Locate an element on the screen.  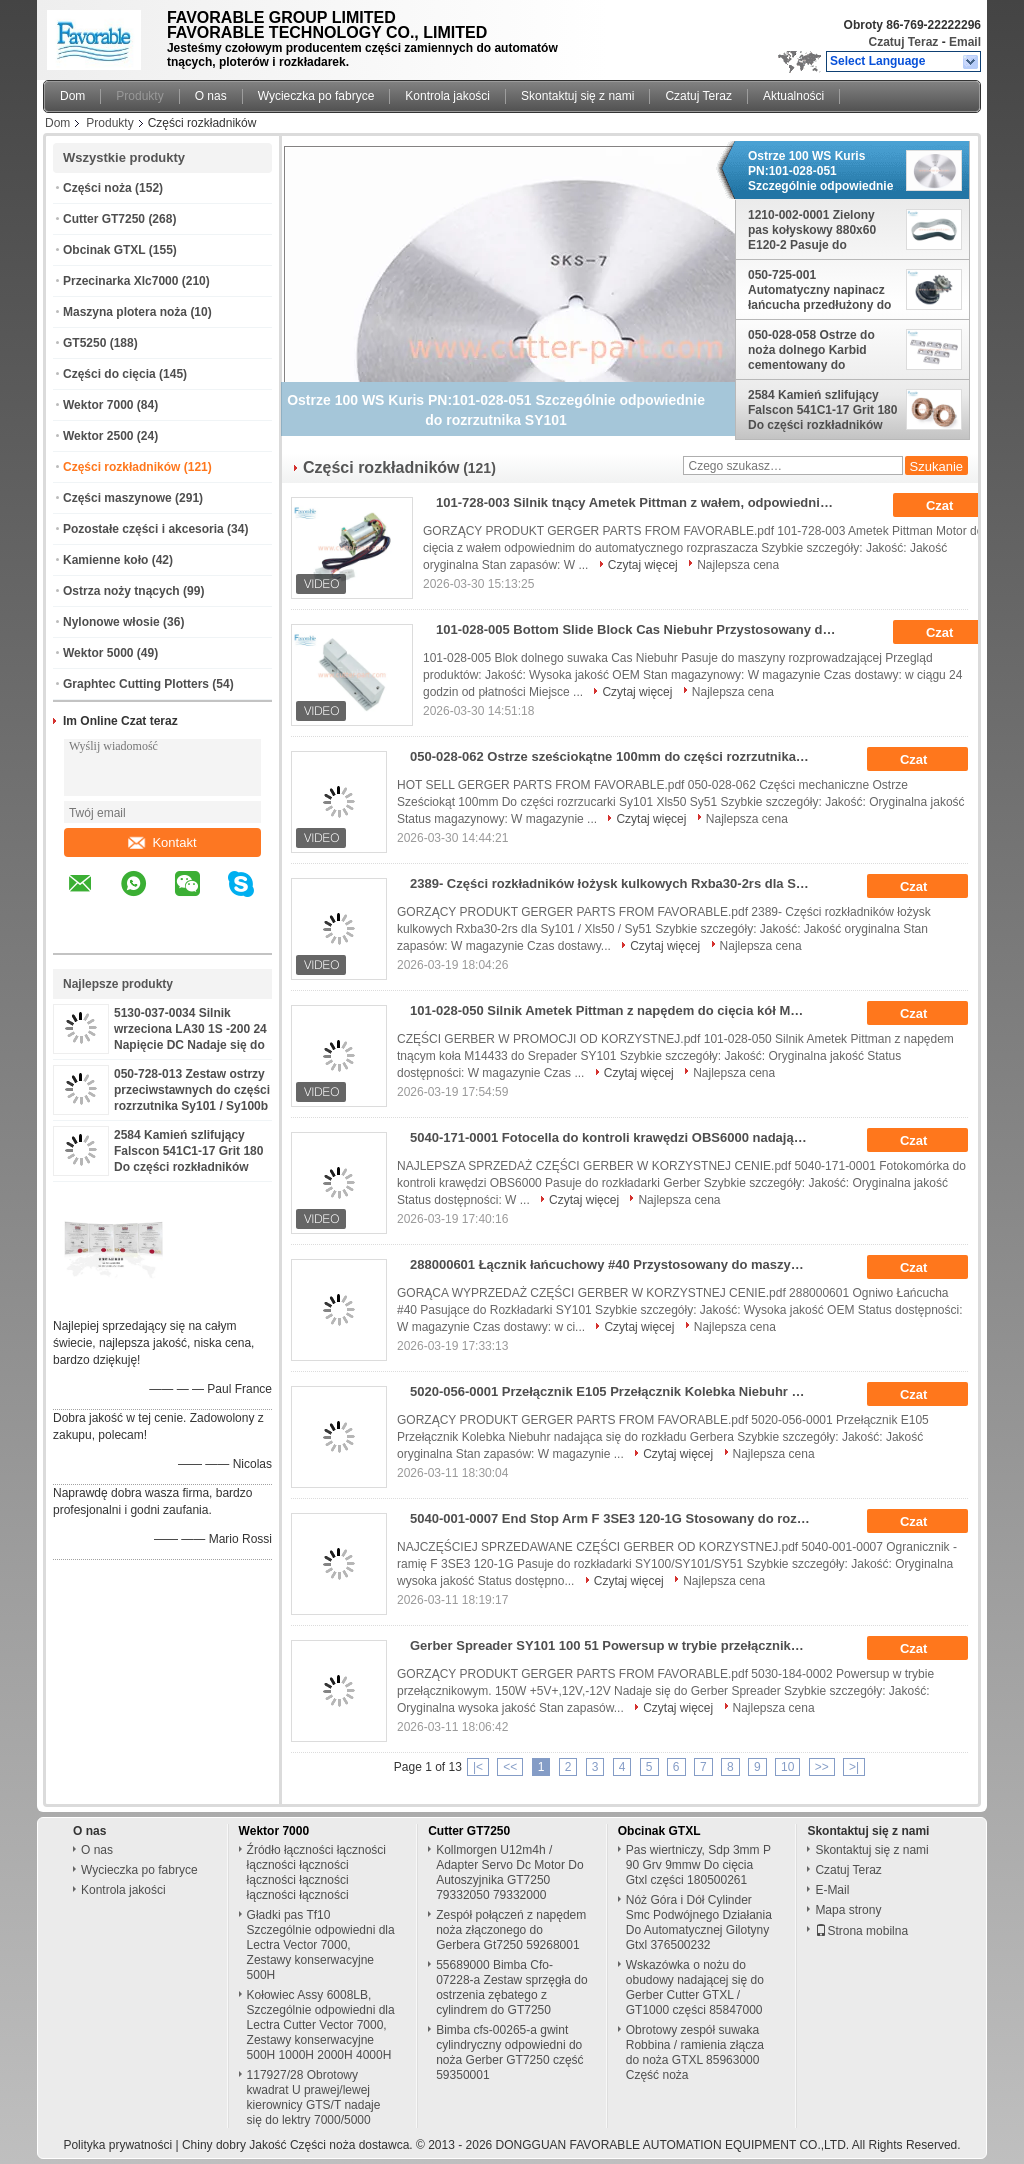
Najlepsza cena is located at coordinates (738, 565).